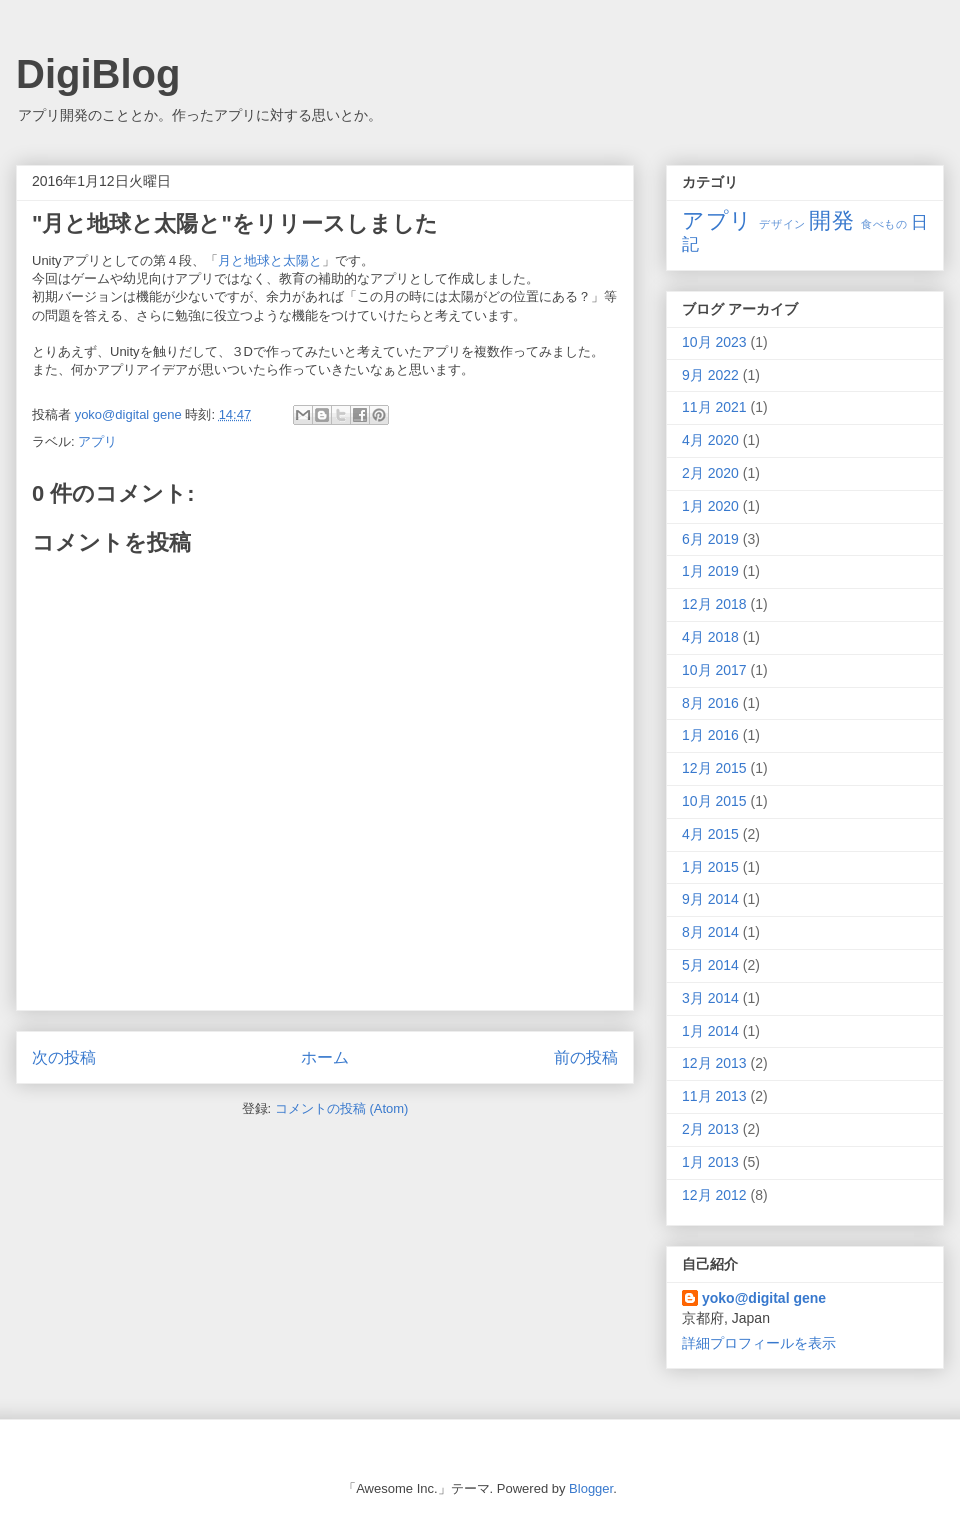  I want to click on 1月 2013, so click(710, 1162).